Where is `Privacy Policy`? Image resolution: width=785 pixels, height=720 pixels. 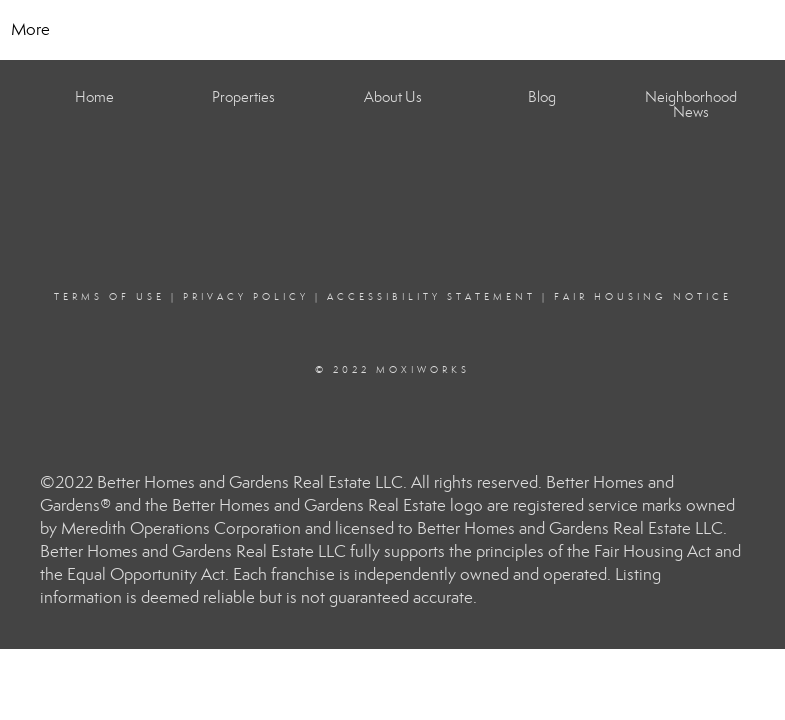 Privacy Policy is located at coordinates (246, 297).